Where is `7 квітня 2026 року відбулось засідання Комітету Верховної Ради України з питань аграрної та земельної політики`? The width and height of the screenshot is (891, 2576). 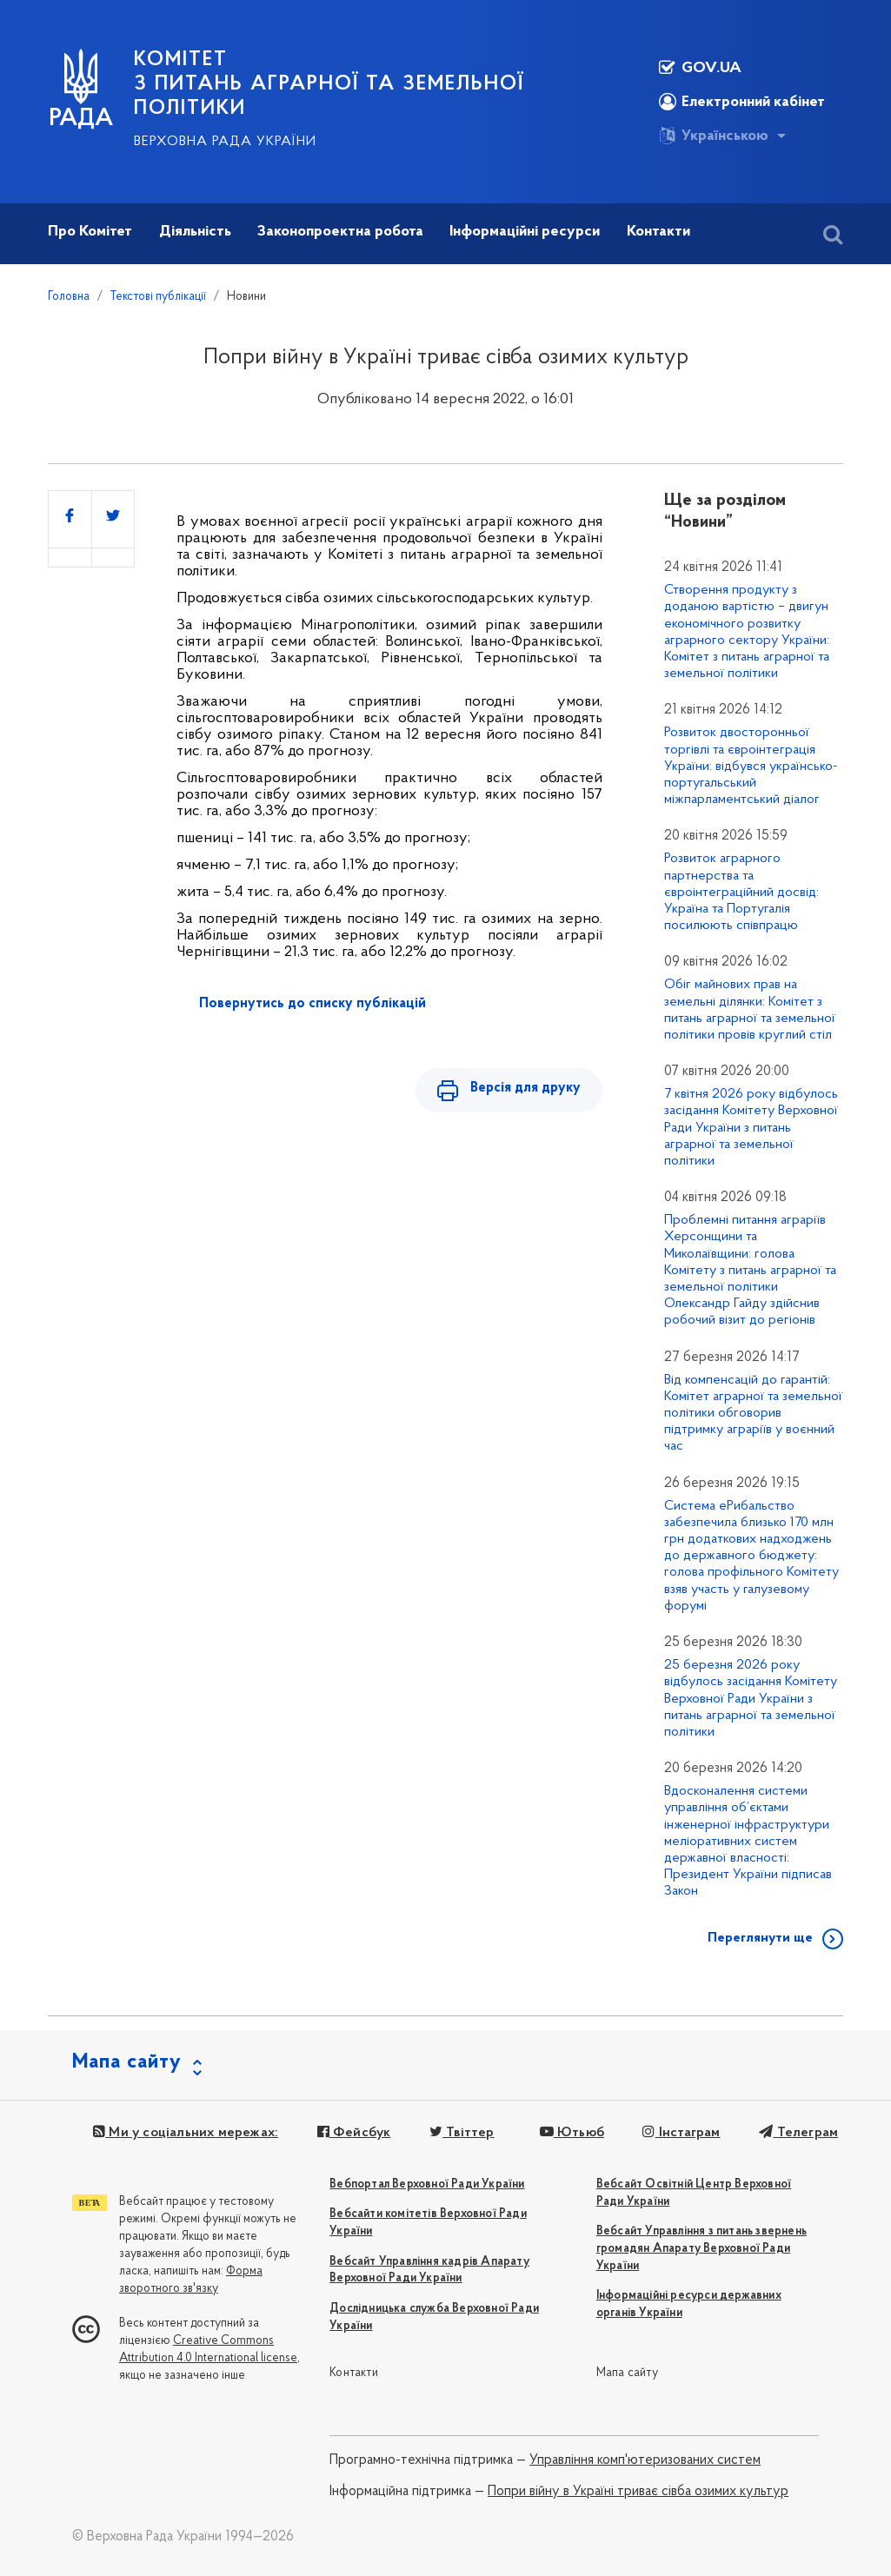
7 квітня 2026 року відбулось засідання Комітету Верховної Ради України з питань аграрної та земельної політики is located at coordinates (751, 1127).